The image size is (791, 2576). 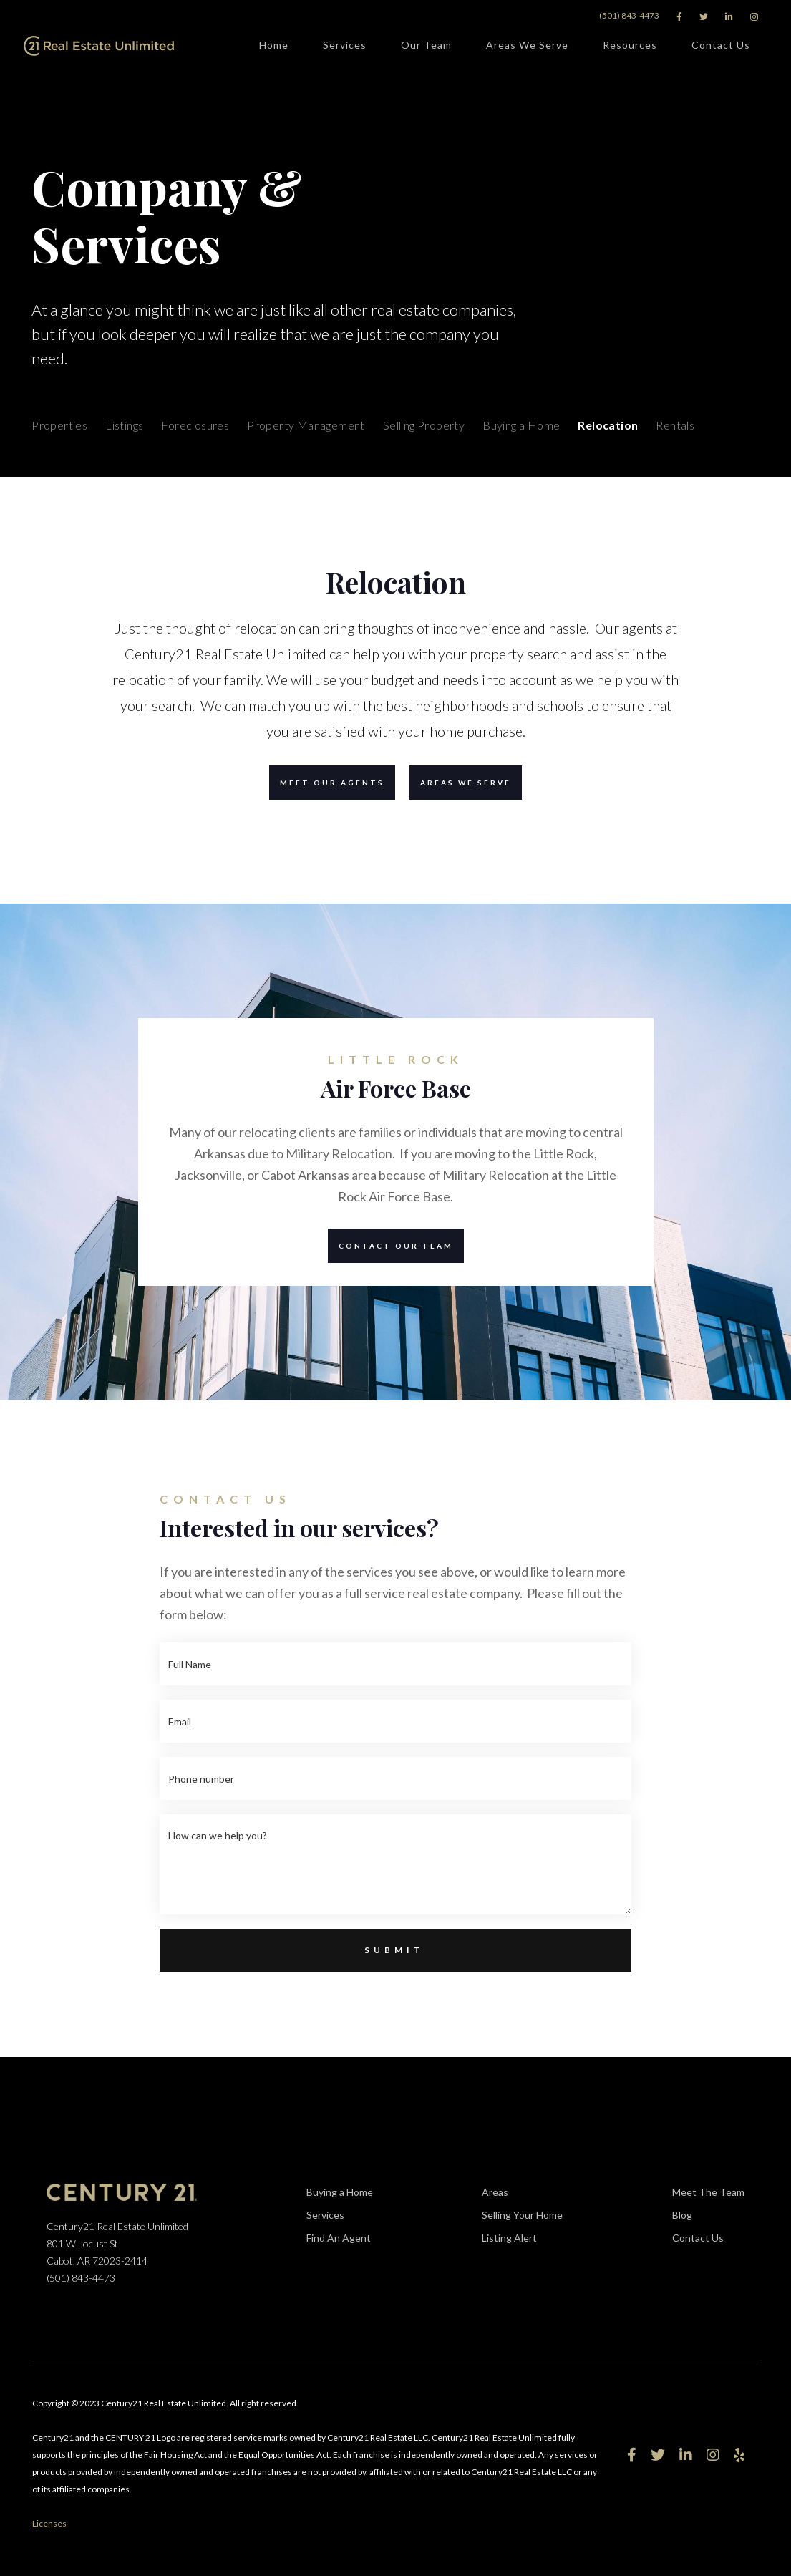 I want to click on Properties, so click(x=59, y=425).